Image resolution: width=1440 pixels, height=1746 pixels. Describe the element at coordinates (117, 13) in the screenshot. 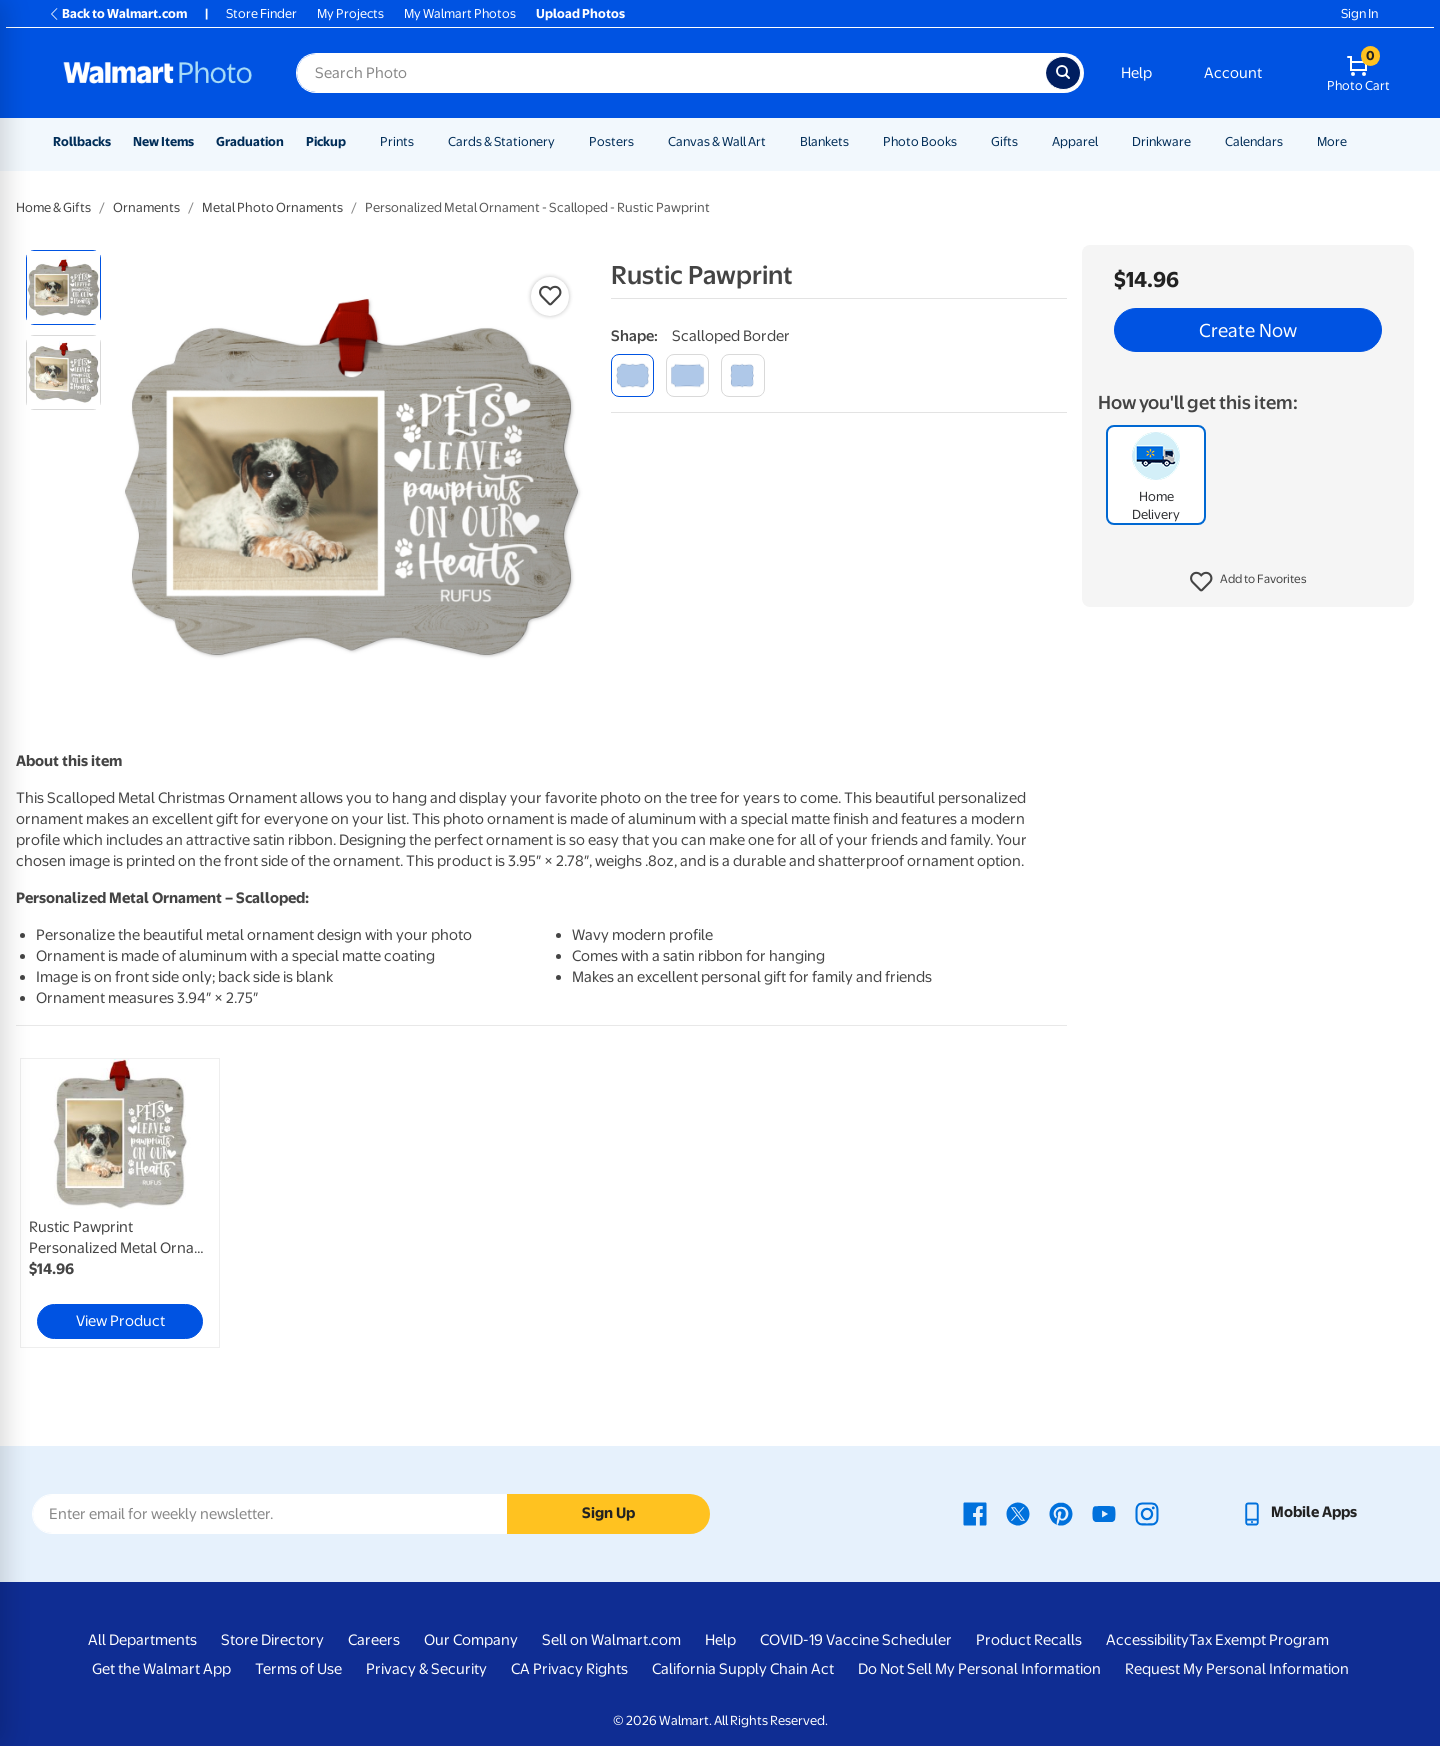

I see `Back to Walmart.com` at that location.